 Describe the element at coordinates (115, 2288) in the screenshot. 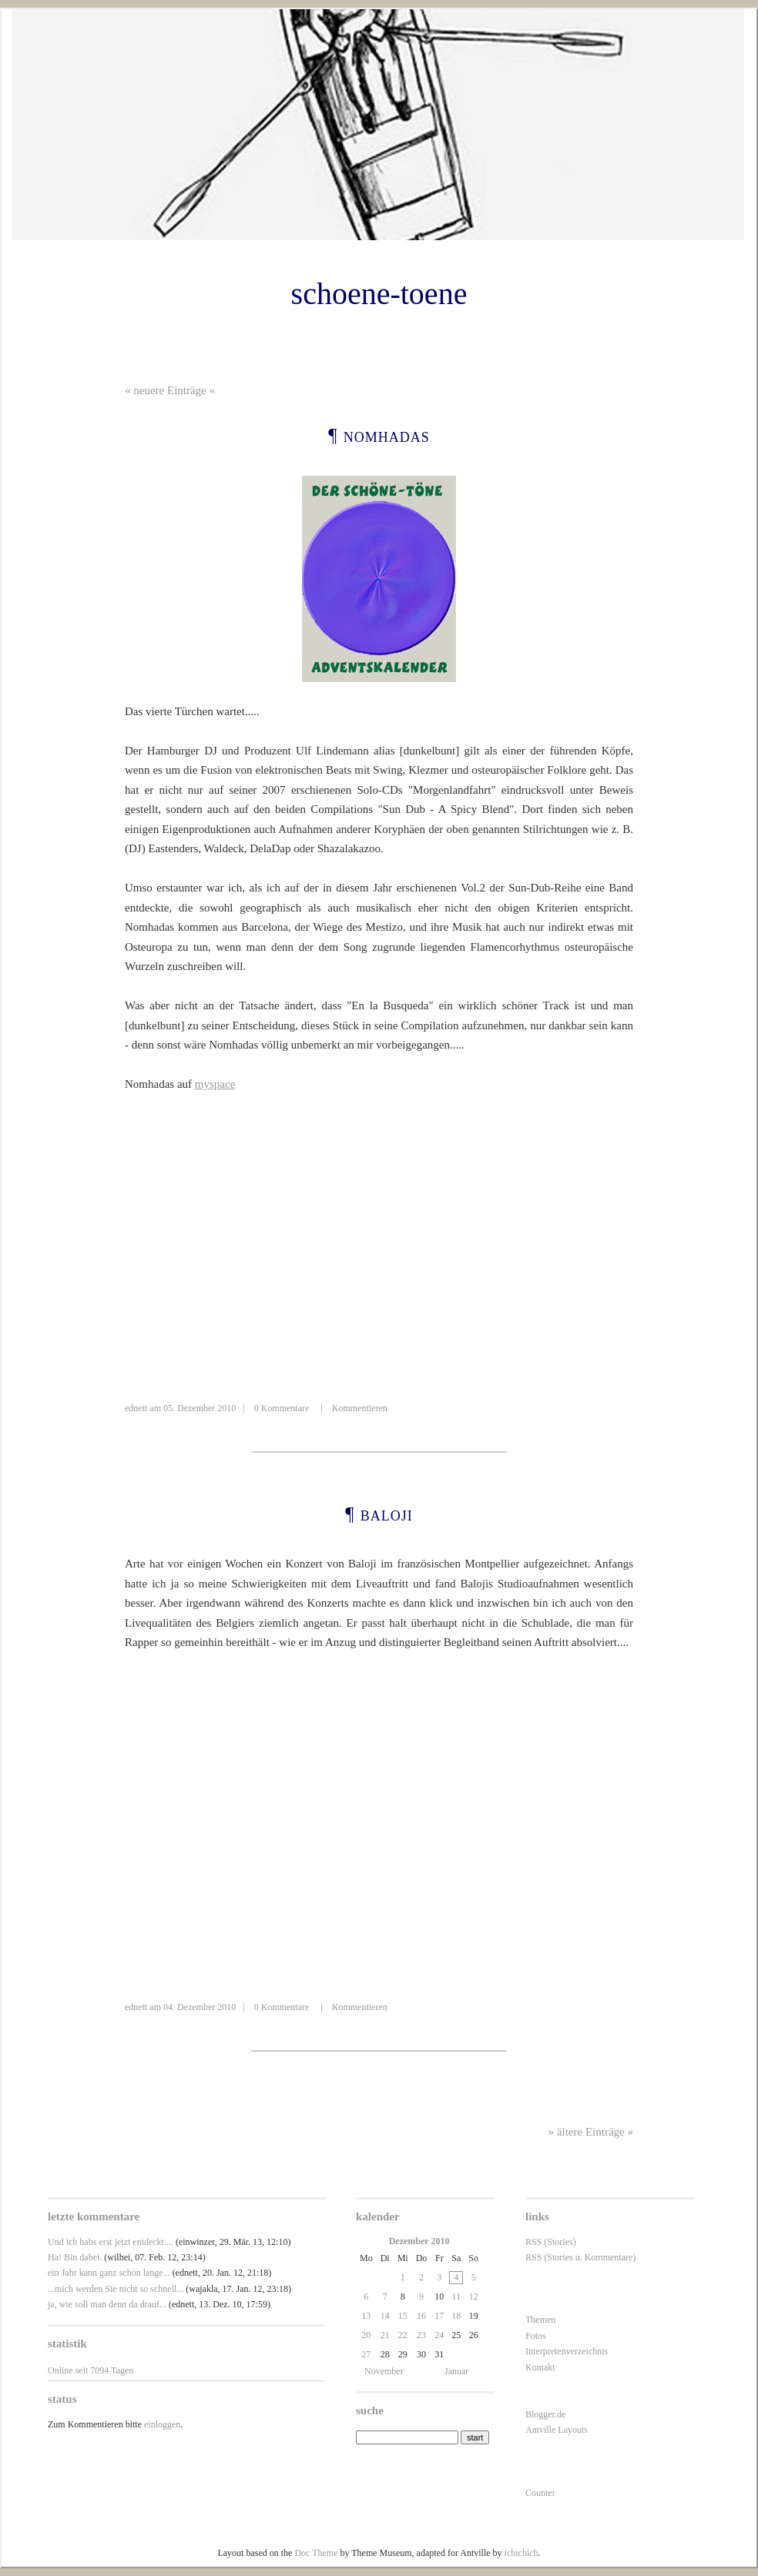

I see `...mich werden Sie nicht so schnell...` at that location.